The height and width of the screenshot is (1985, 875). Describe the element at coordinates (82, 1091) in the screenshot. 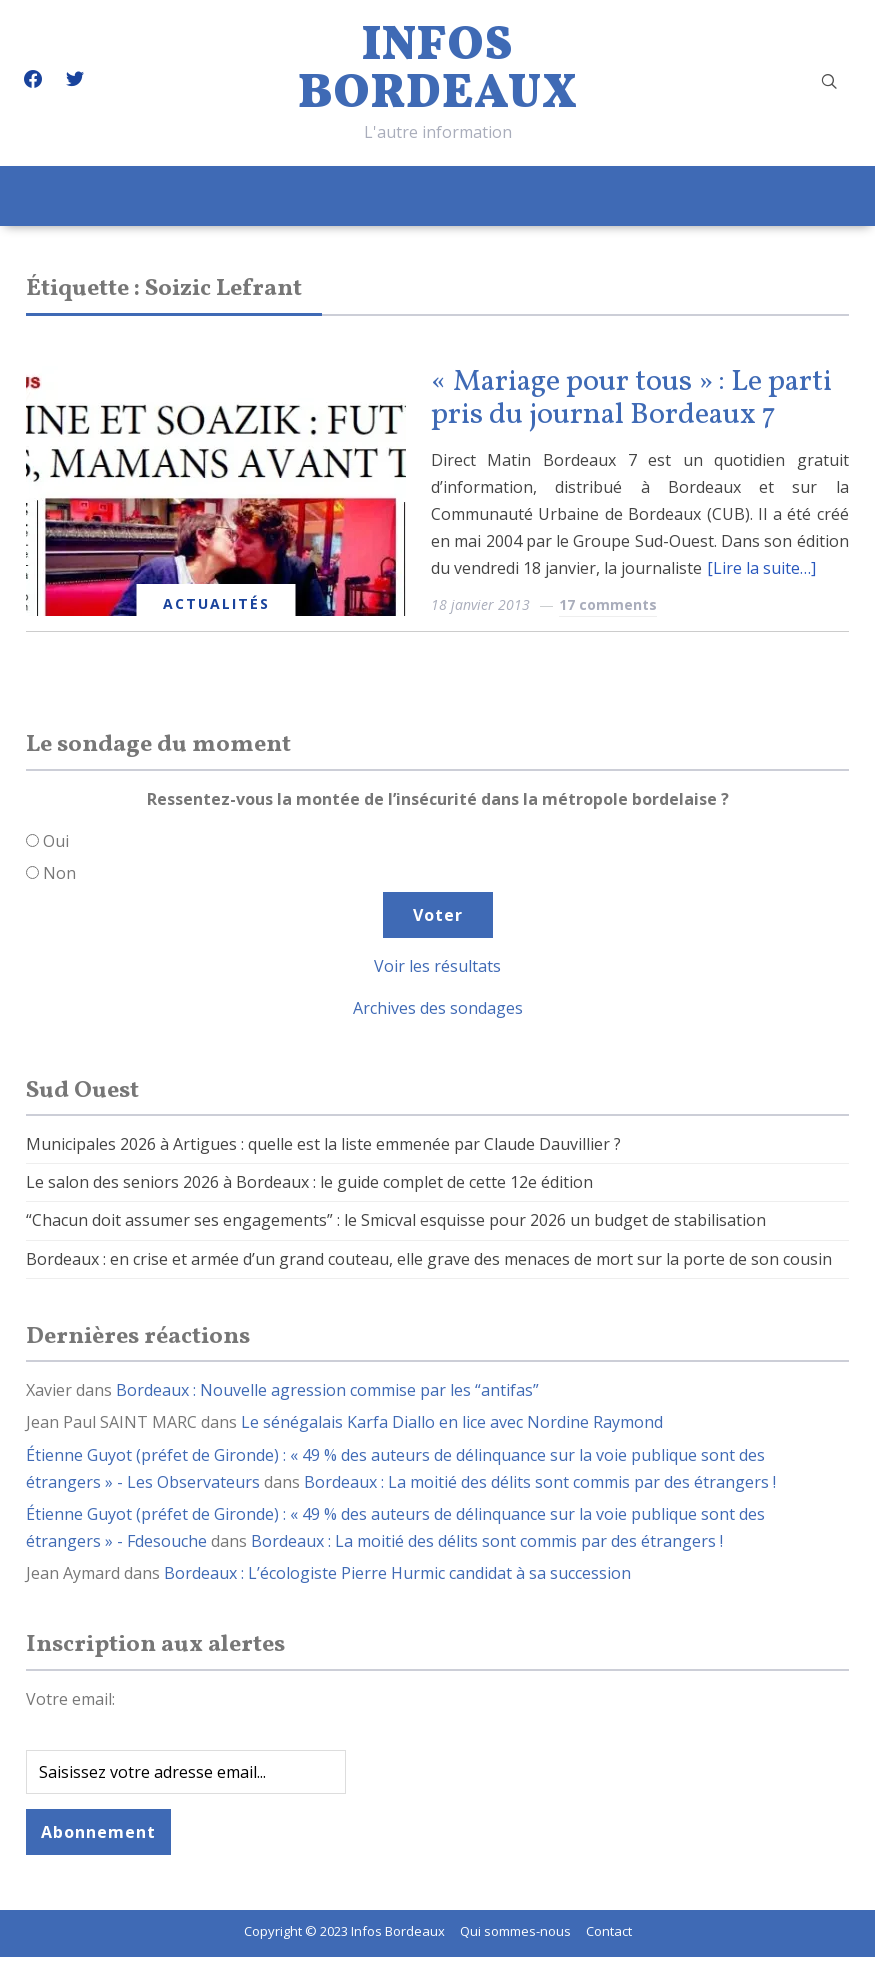

I see `Sud Ouest` at that location.